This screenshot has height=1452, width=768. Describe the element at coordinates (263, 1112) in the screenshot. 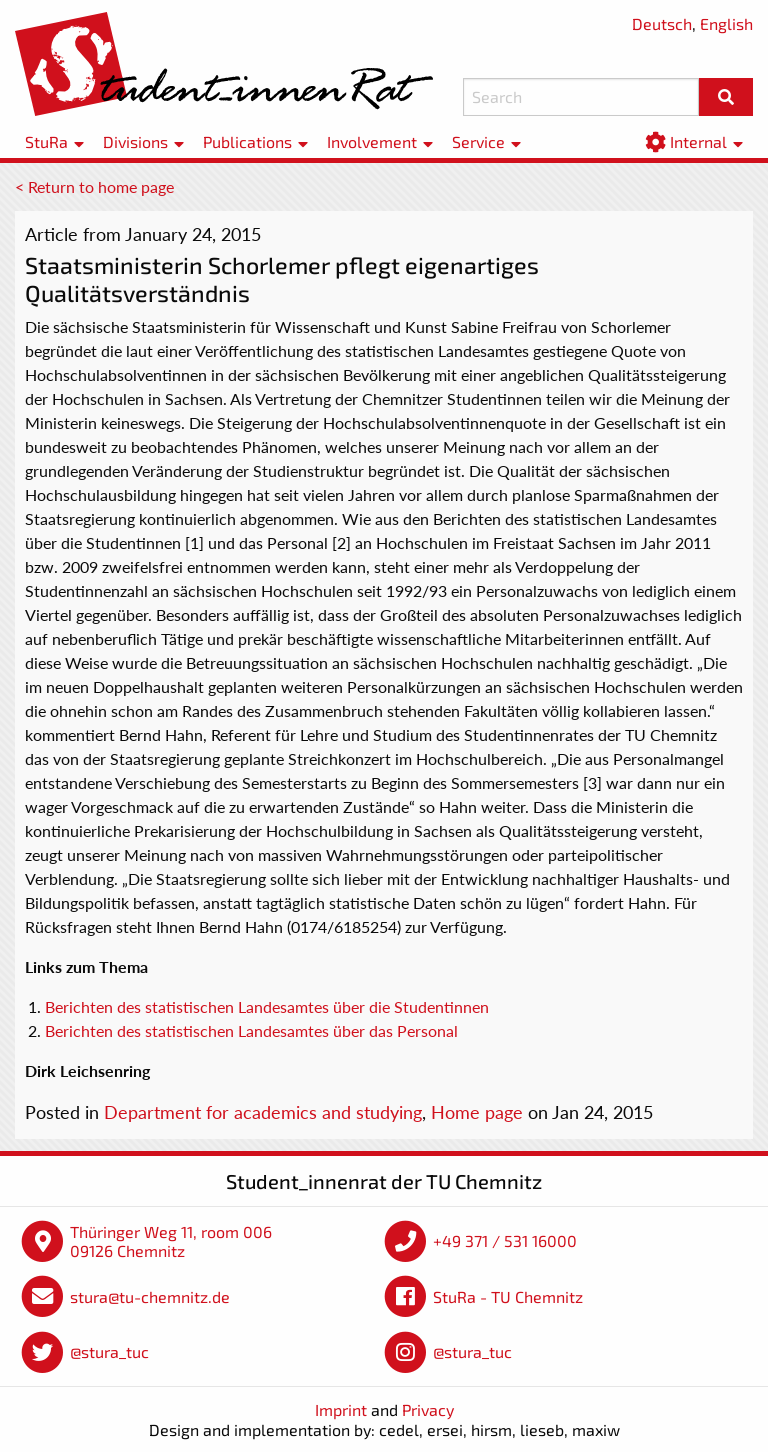

I see `Department for academics and studying` at that location.